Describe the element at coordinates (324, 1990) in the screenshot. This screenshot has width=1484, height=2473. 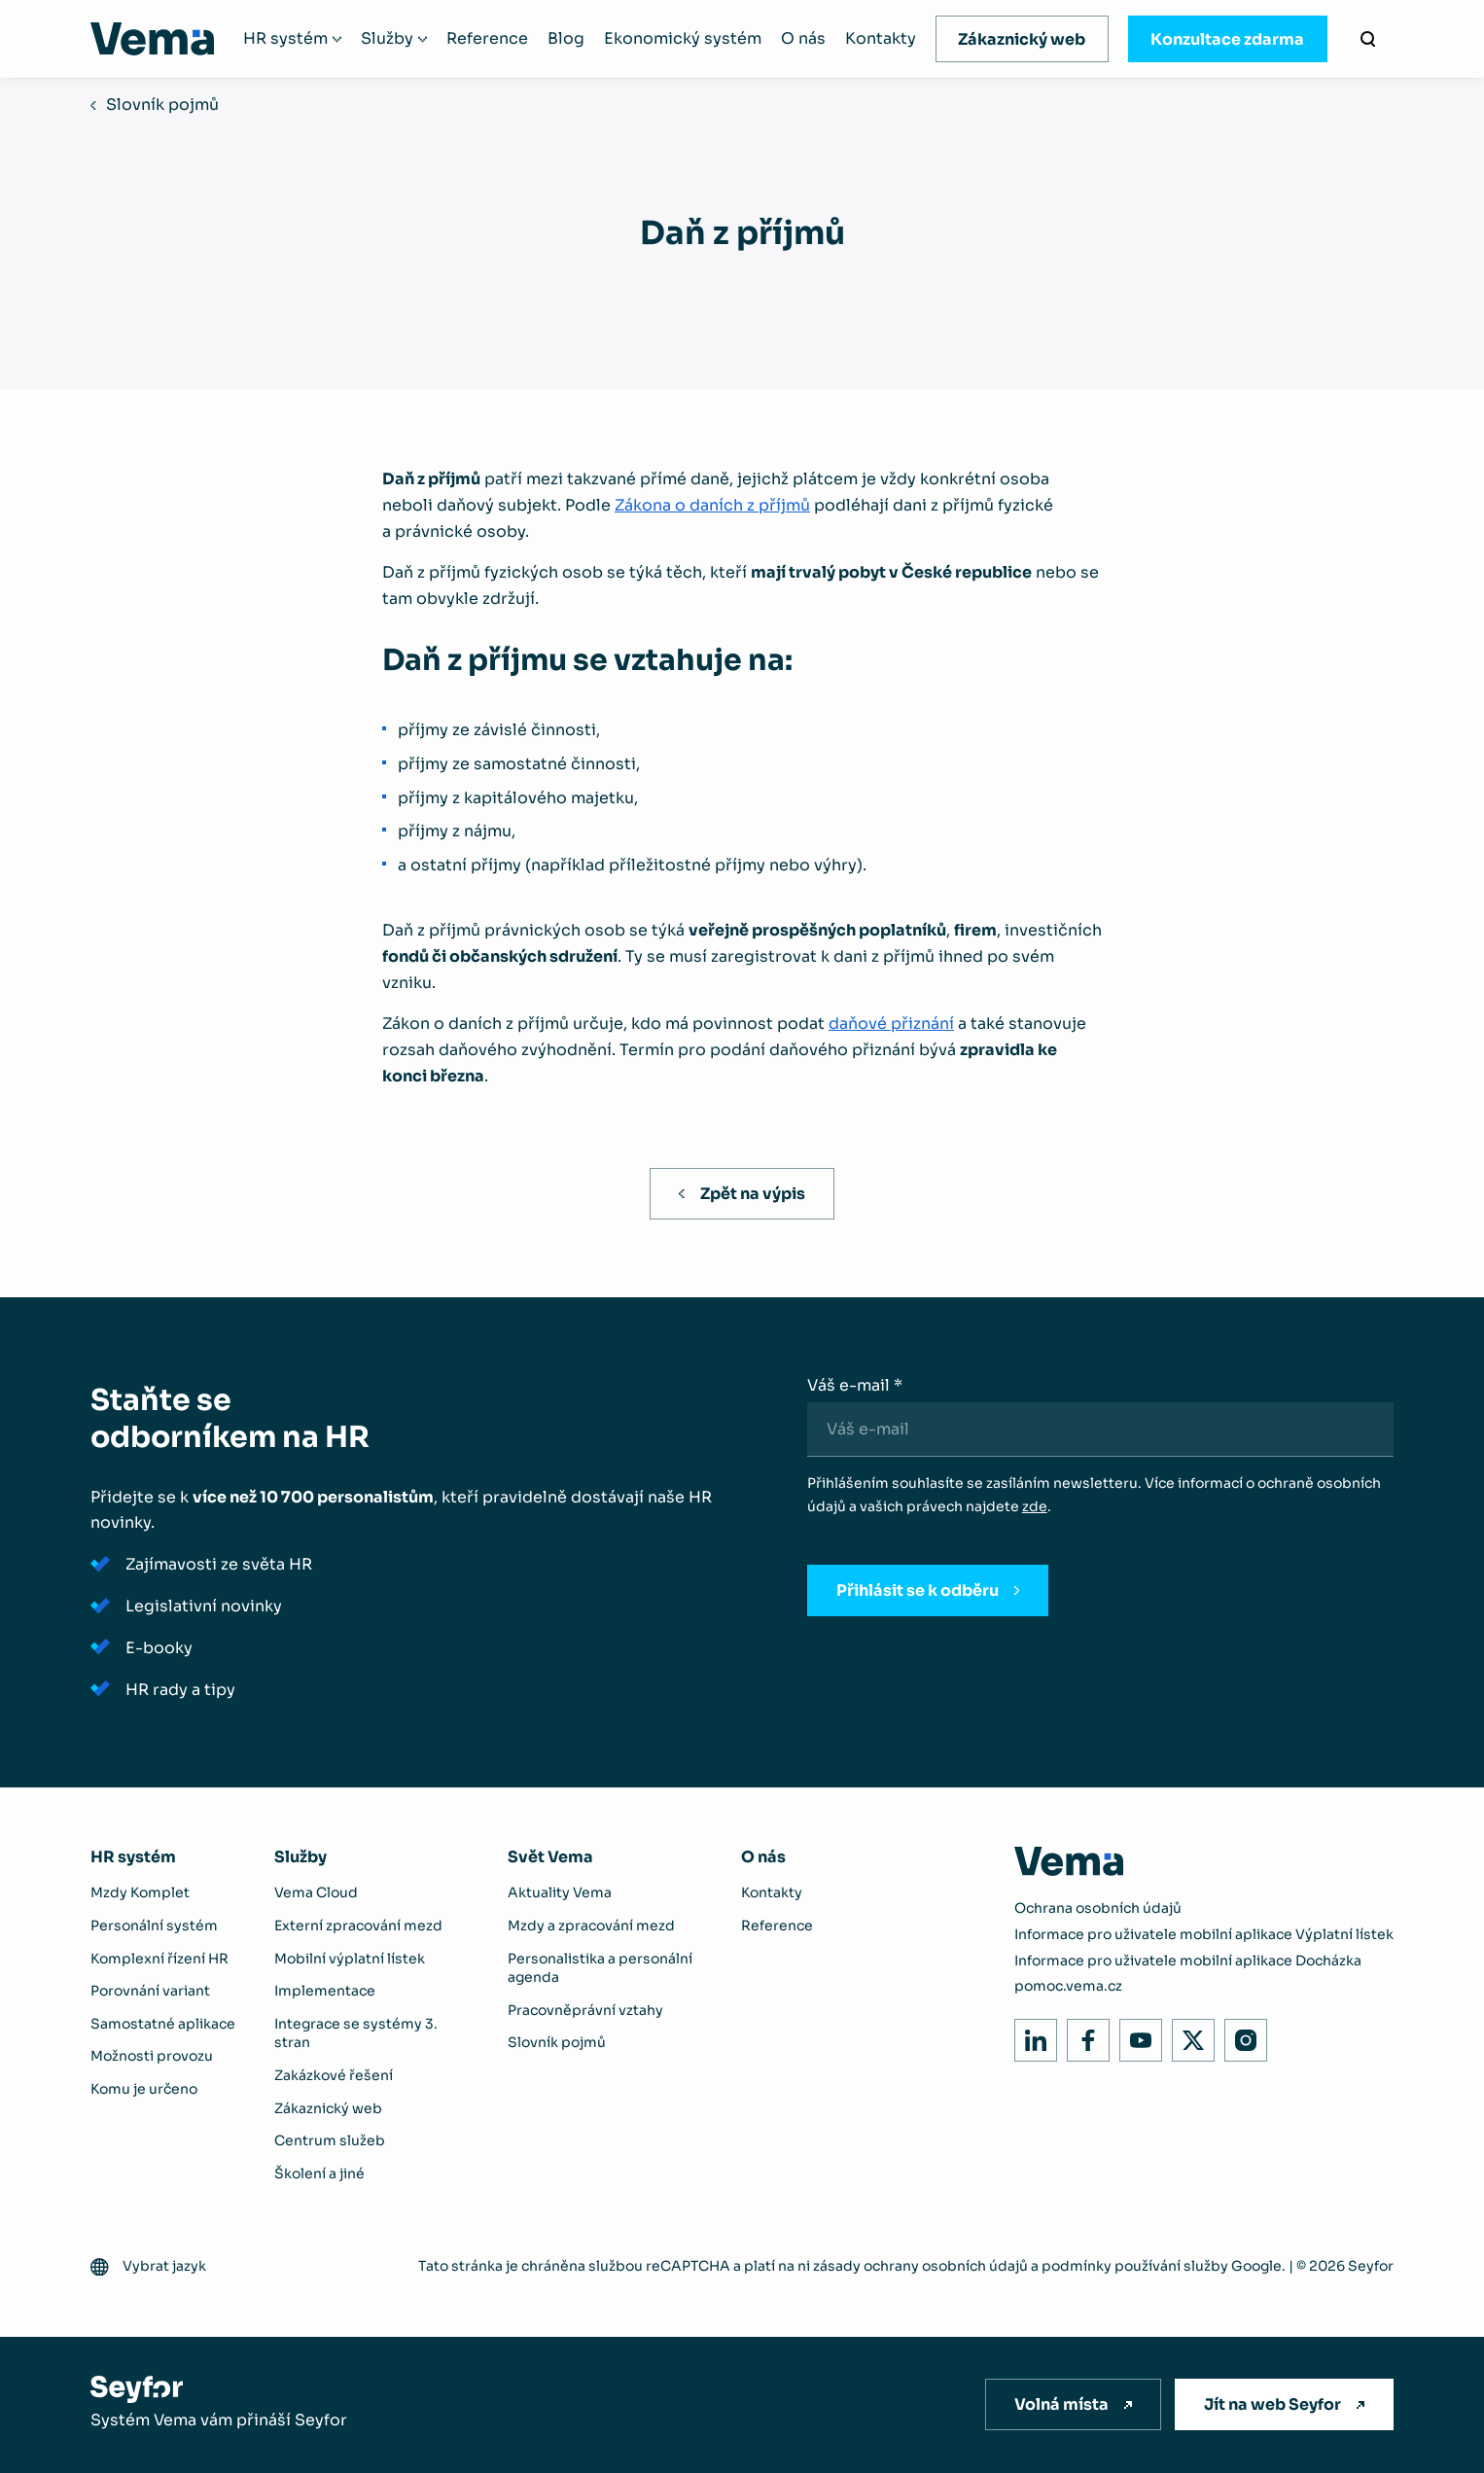
I see `Implementace` at that location.